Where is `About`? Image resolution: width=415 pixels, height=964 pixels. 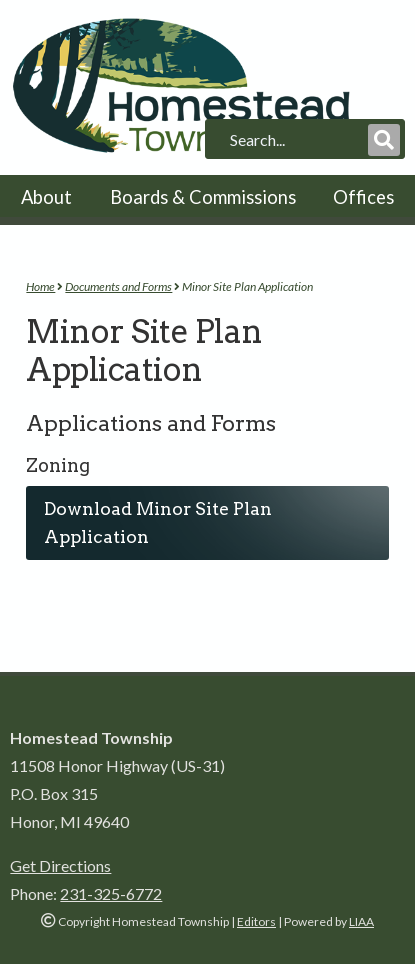
About is located at coordinates (46, 197).